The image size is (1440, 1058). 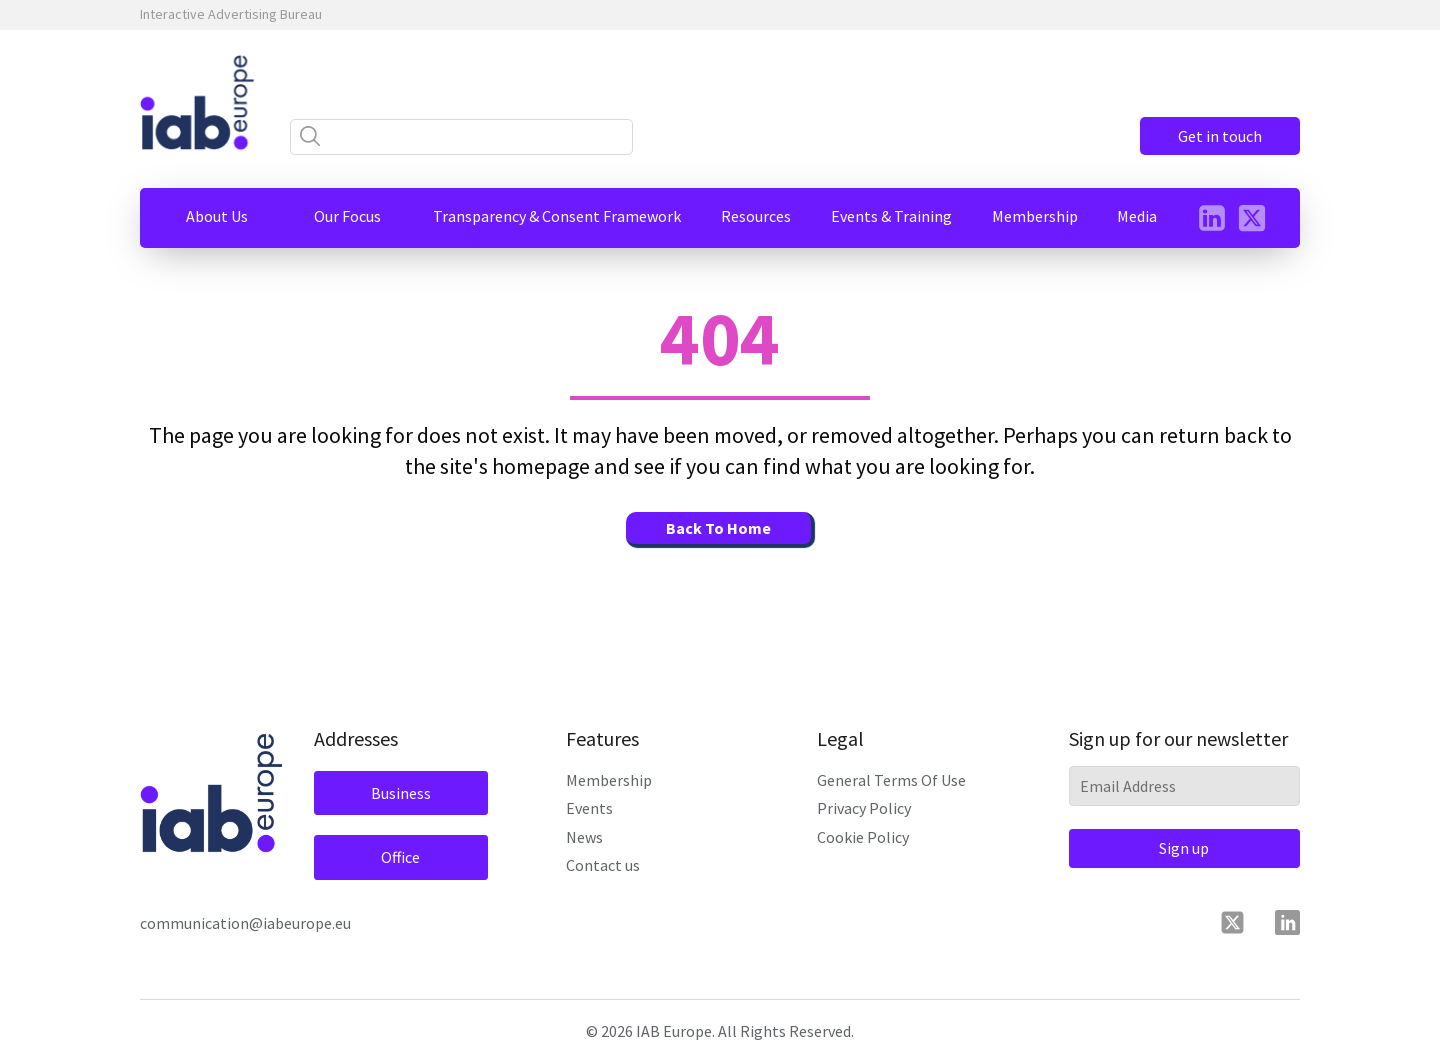 What do you see at coordinates (589, 808) in the screenshot?
I see `Events` at bounding box center [589, 808].